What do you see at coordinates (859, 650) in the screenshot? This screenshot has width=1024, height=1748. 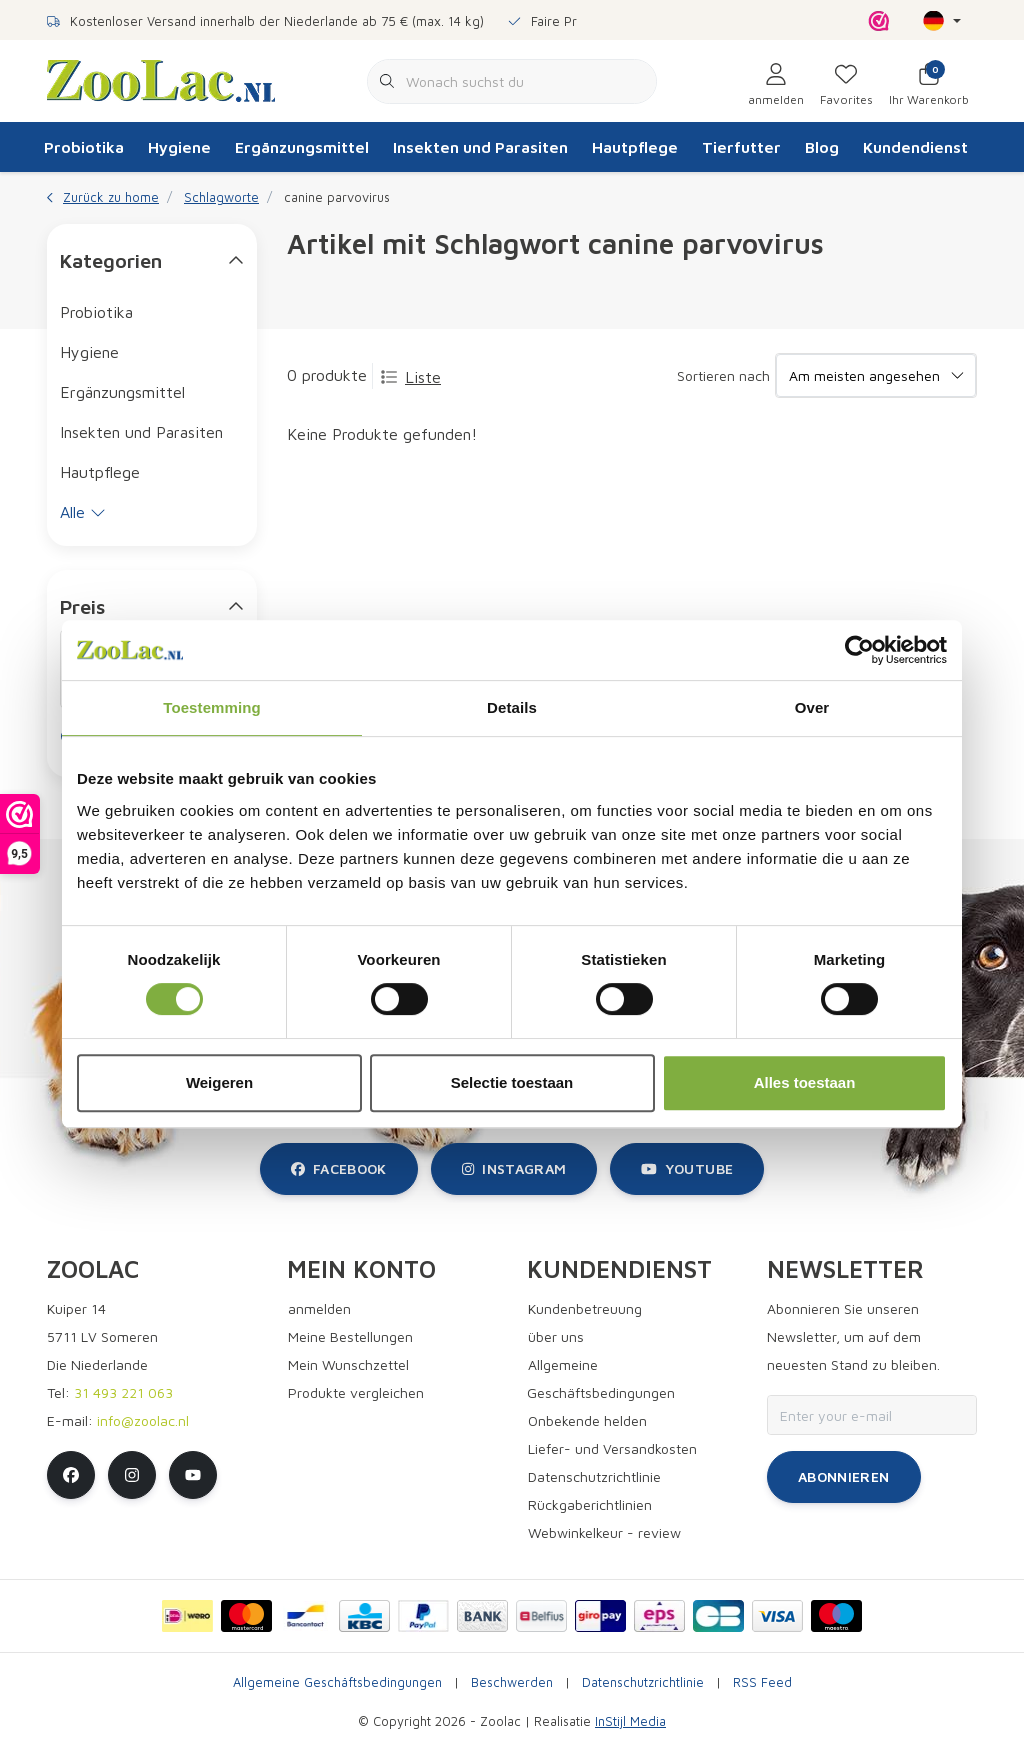 I see `[Cookiebot van Usercentrics - opent in een nieuw venster]` at bounding box center [859, 650].